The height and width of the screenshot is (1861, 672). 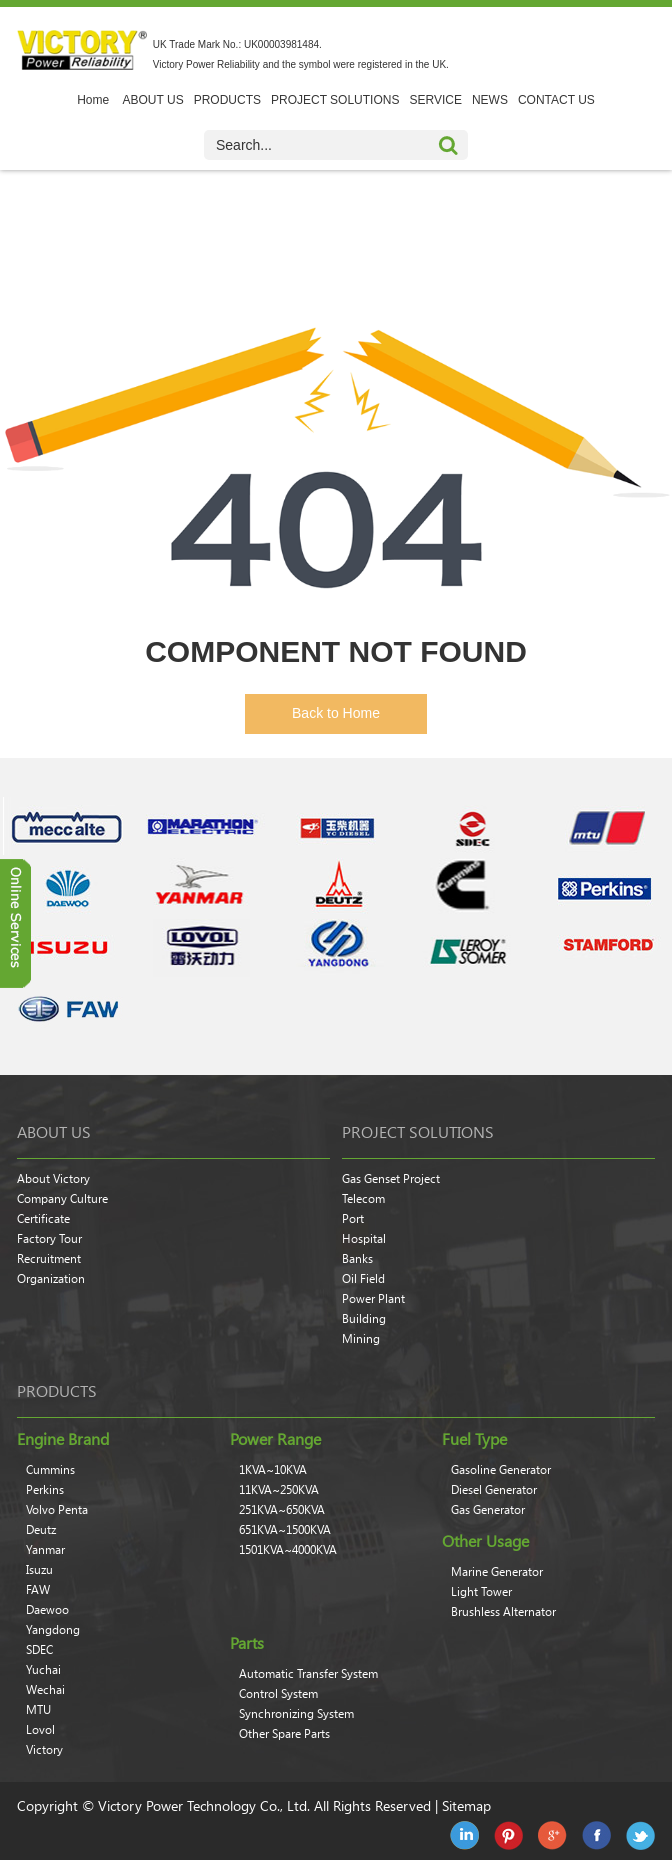 I want to click on MTU, so click(x=38, y=1710).